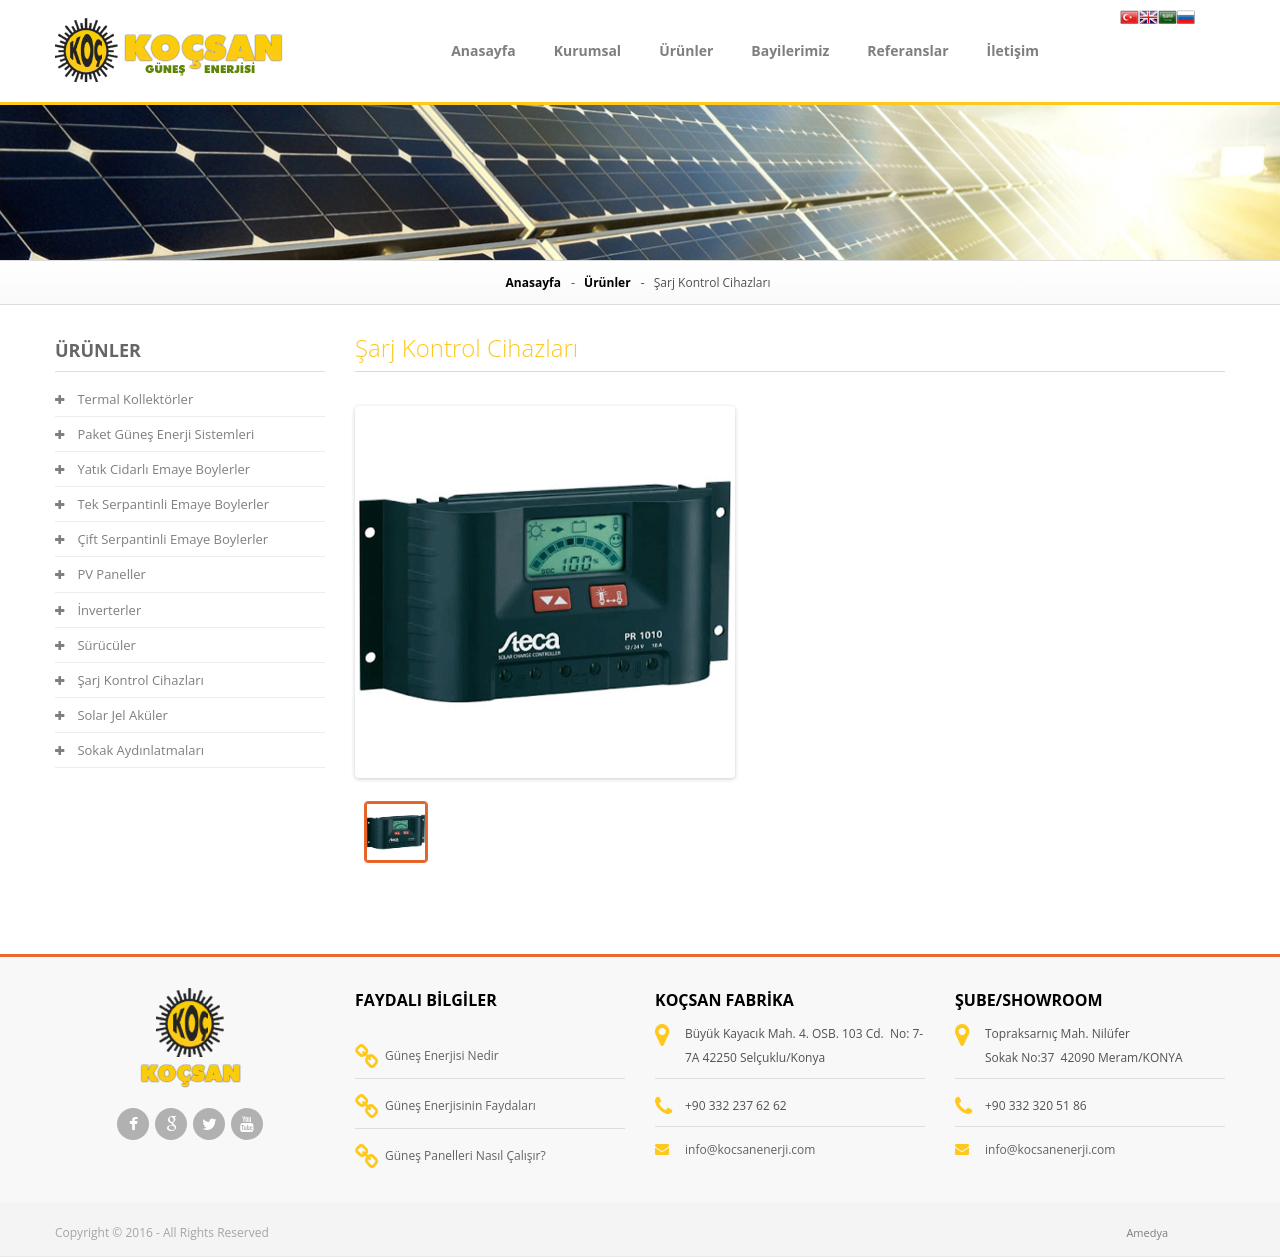 The width and height of the screenshot is (1280, 1257). What do you see at coordinates (111, 715) in the screenshot?
I see `Solar Jel Aküler` at bounding box center [111, 715].